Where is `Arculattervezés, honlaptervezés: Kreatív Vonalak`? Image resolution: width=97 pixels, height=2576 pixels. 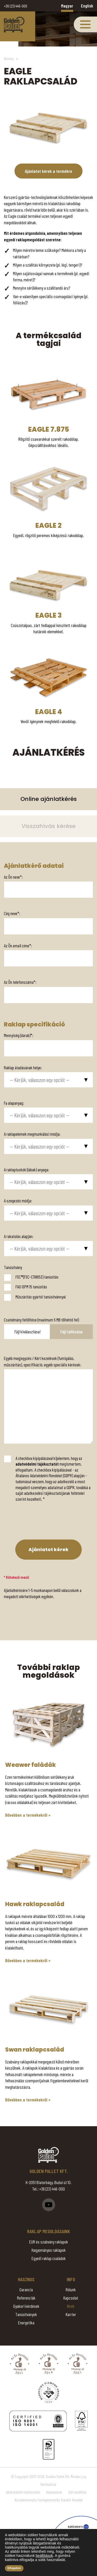 Arculattervezés, honlaptervezés: Kreatív Vonalak is located at coordinates (48, 2499).